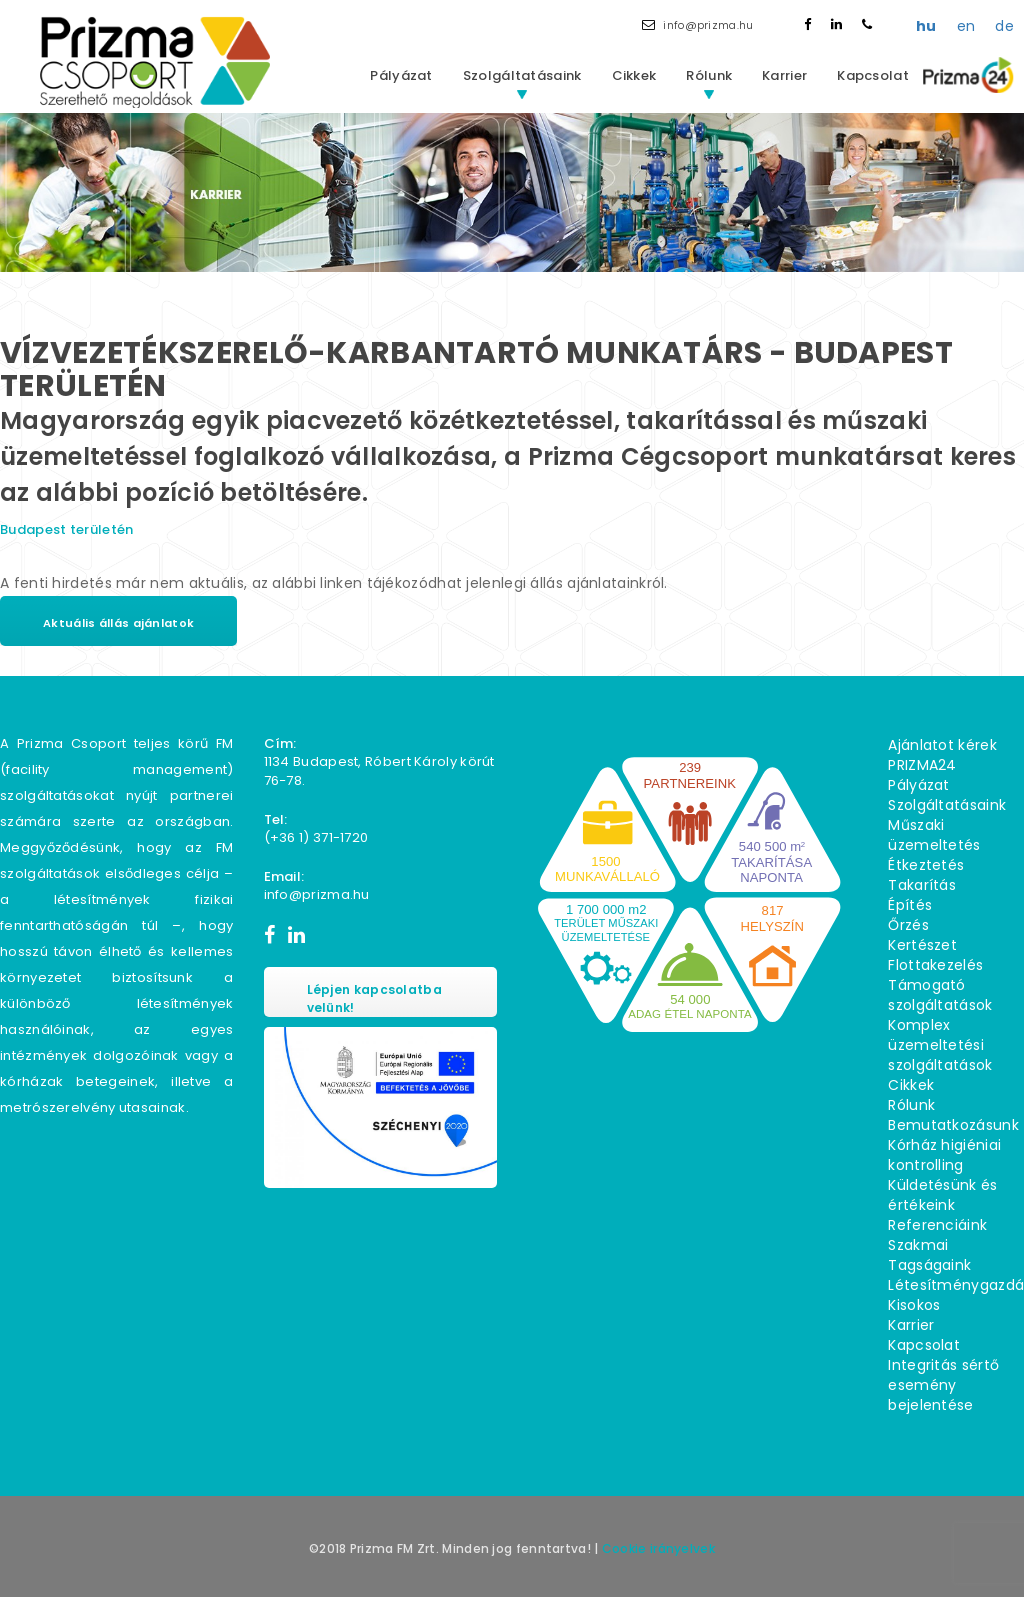 Image resolution: width=1024 pixels, height=1597 pixels. What do you see at coordinates (944, 1155) in the screenshot?
I see `Kórház higiéniai kontrolling` at bounding box center [944, 1155].